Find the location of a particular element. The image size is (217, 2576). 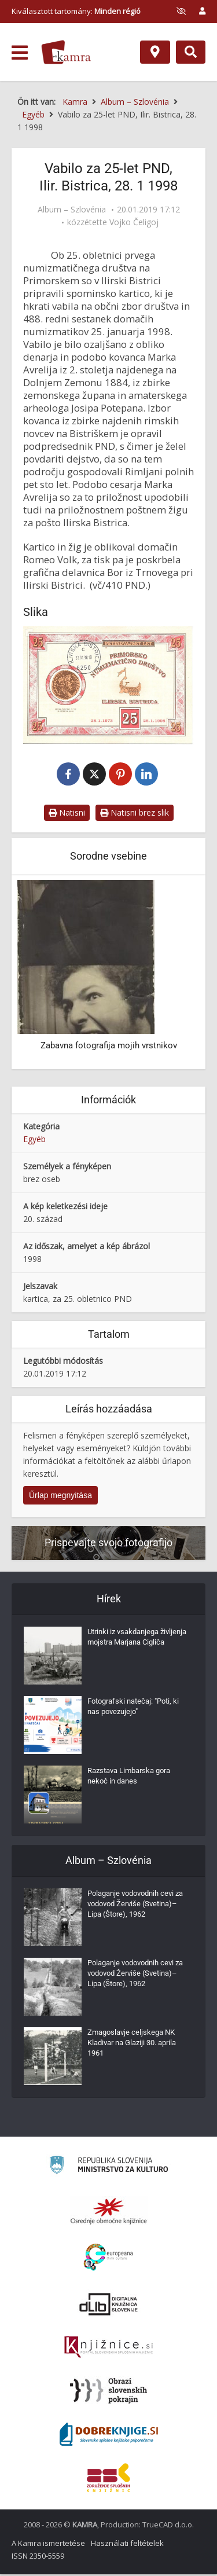

Polaganje vodovodnih cevi za vodovod Žerviše (Svetina)–Lipa (Štore), 1962 is located at coordinates (135, 1905).